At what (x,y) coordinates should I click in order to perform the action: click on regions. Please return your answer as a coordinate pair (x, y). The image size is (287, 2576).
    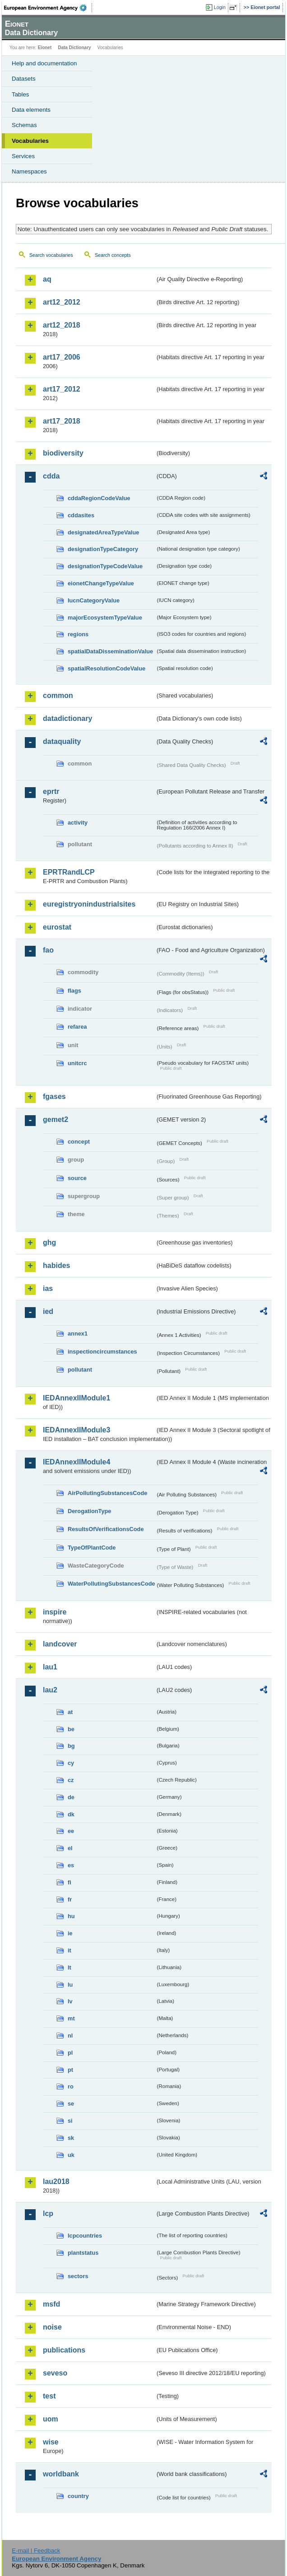
    Looking at the image, I should click on (78, 634).